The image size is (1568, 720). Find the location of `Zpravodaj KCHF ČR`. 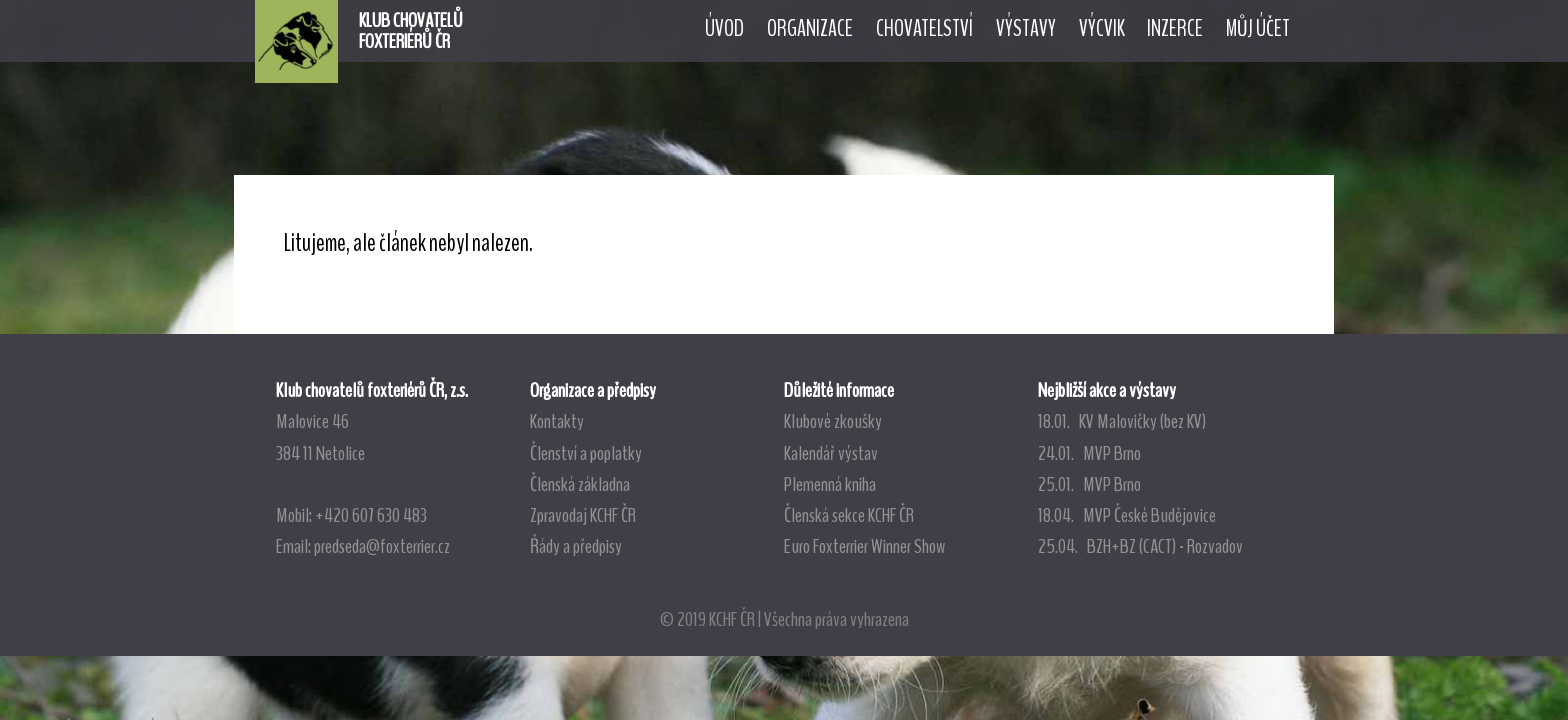

Zpravodaj KCHF ČR is located at coordinates (583, 515).